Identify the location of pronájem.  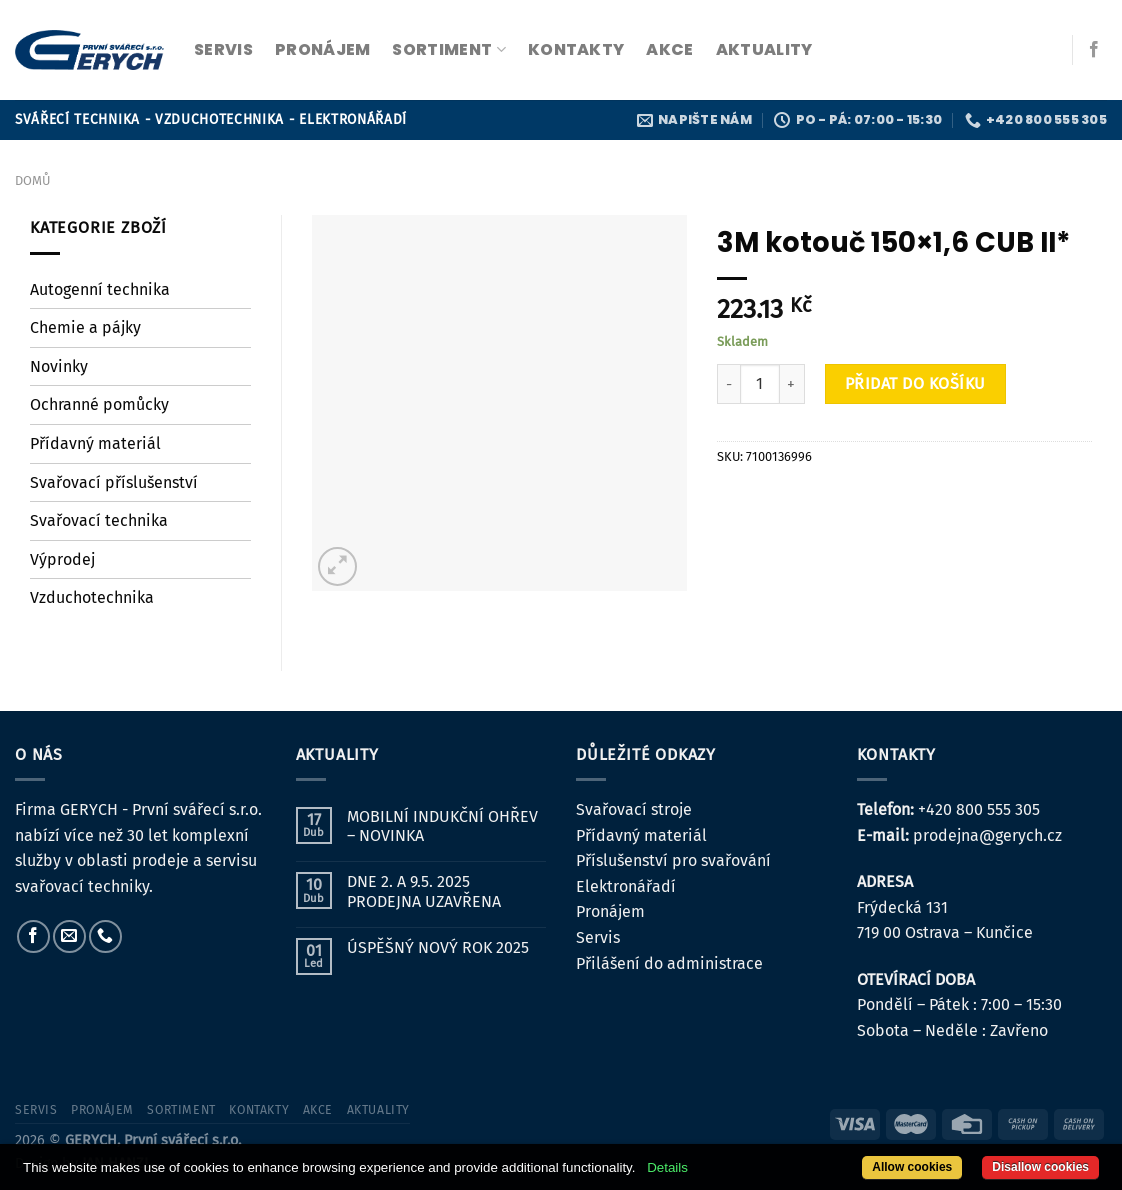
(323, 49).